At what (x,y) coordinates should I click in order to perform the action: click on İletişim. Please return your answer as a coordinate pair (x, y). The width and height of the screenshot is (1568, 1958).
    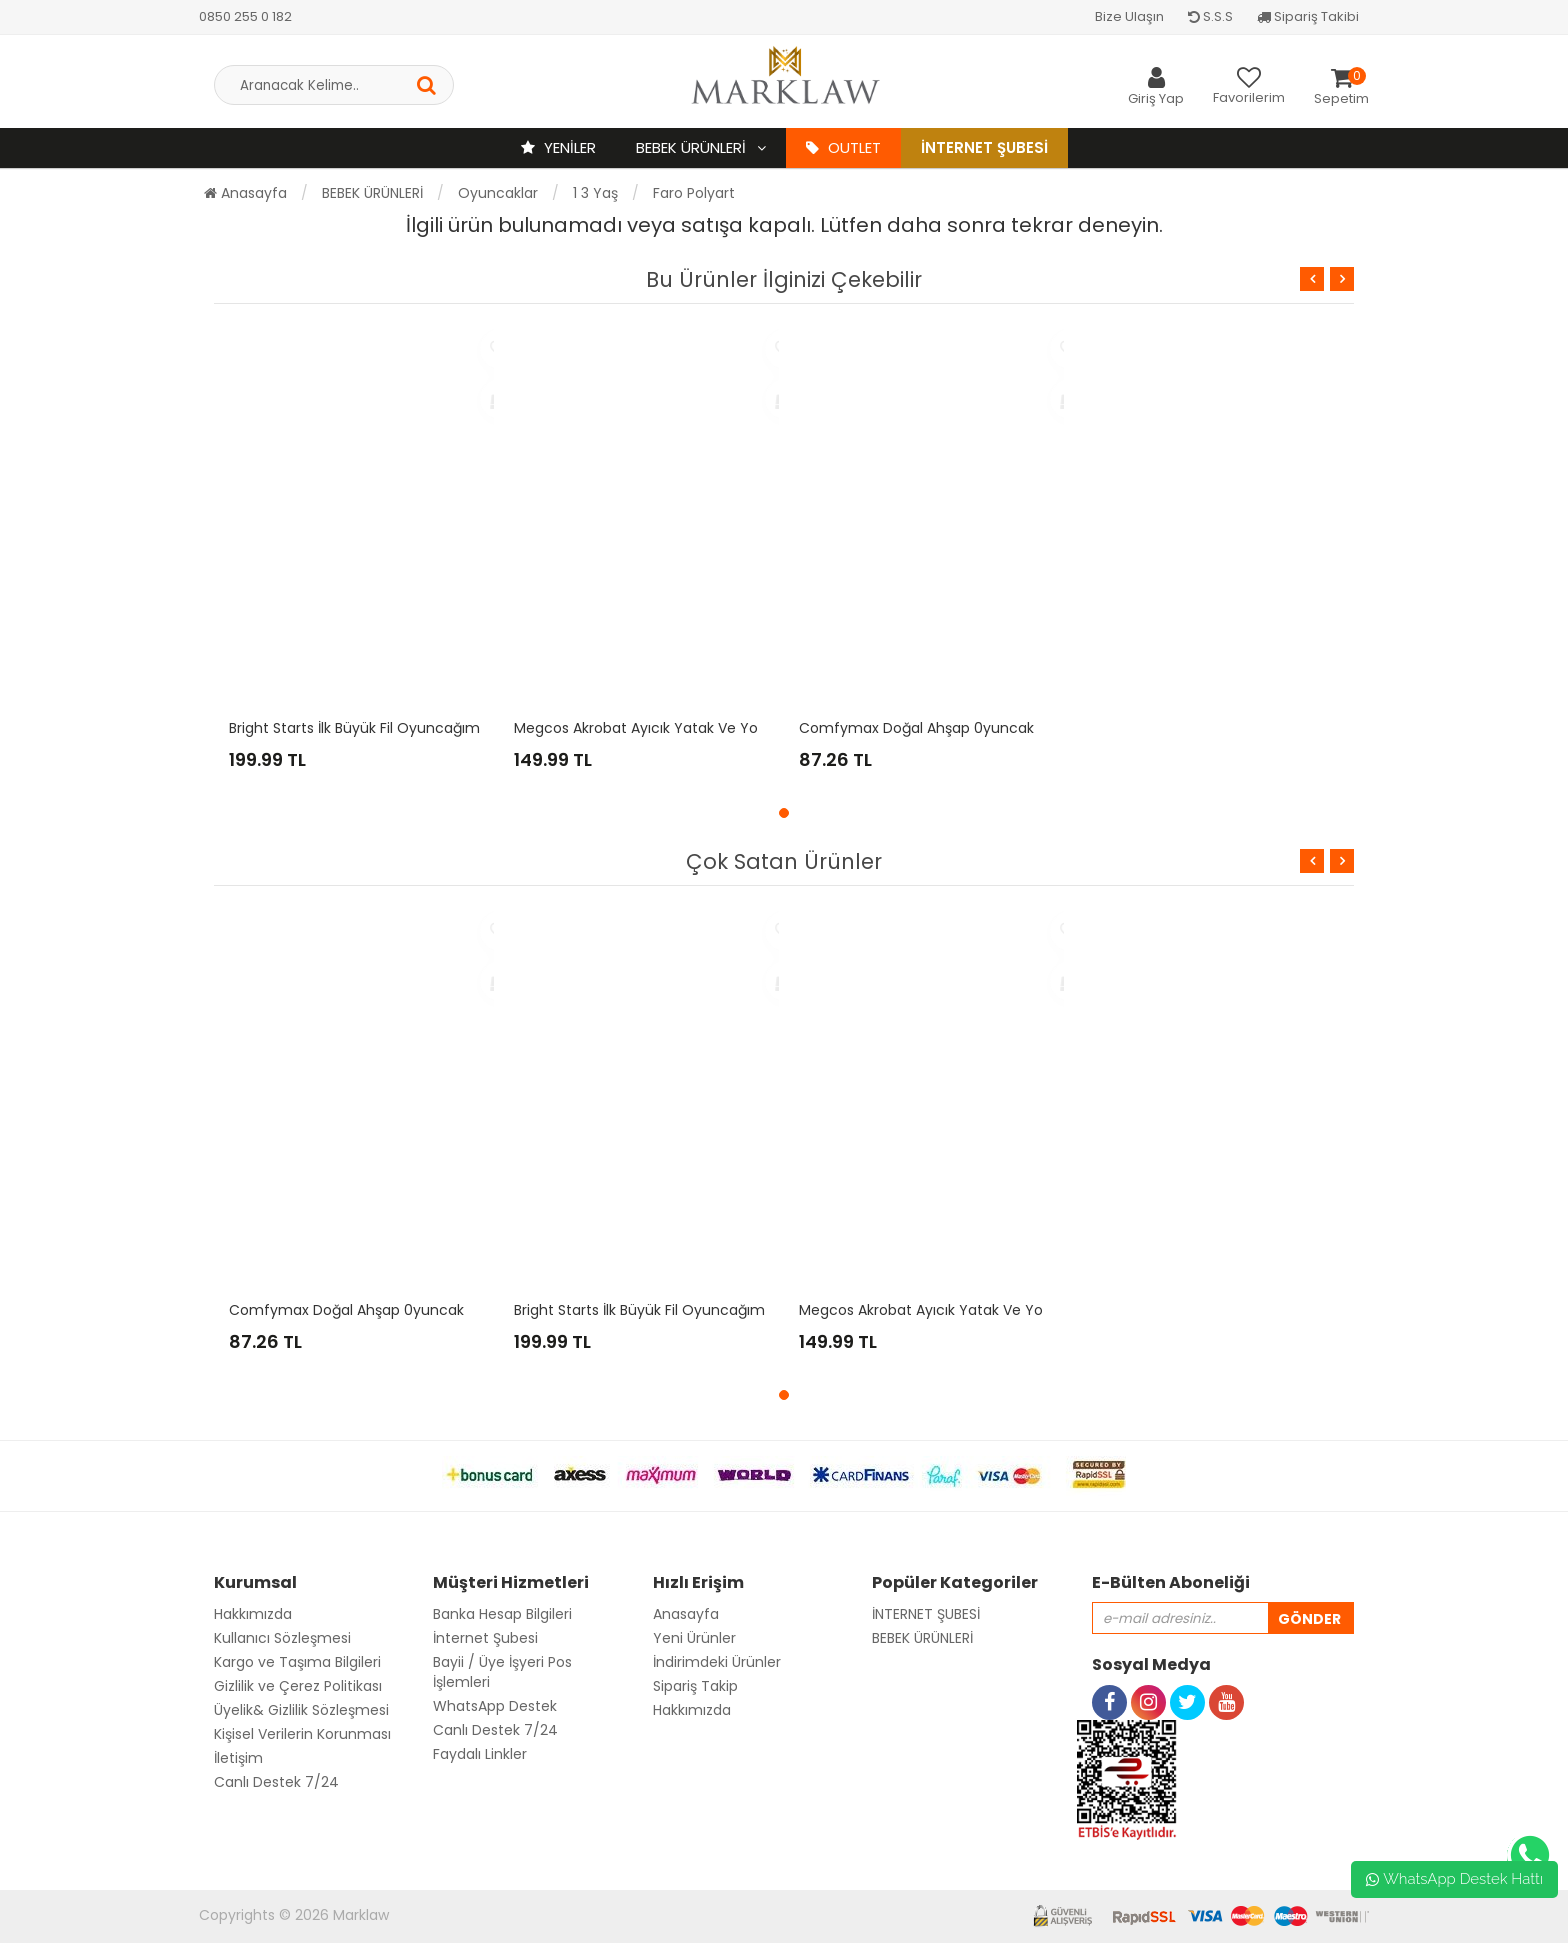
    Looking at the image, I should click on (238, 1758).